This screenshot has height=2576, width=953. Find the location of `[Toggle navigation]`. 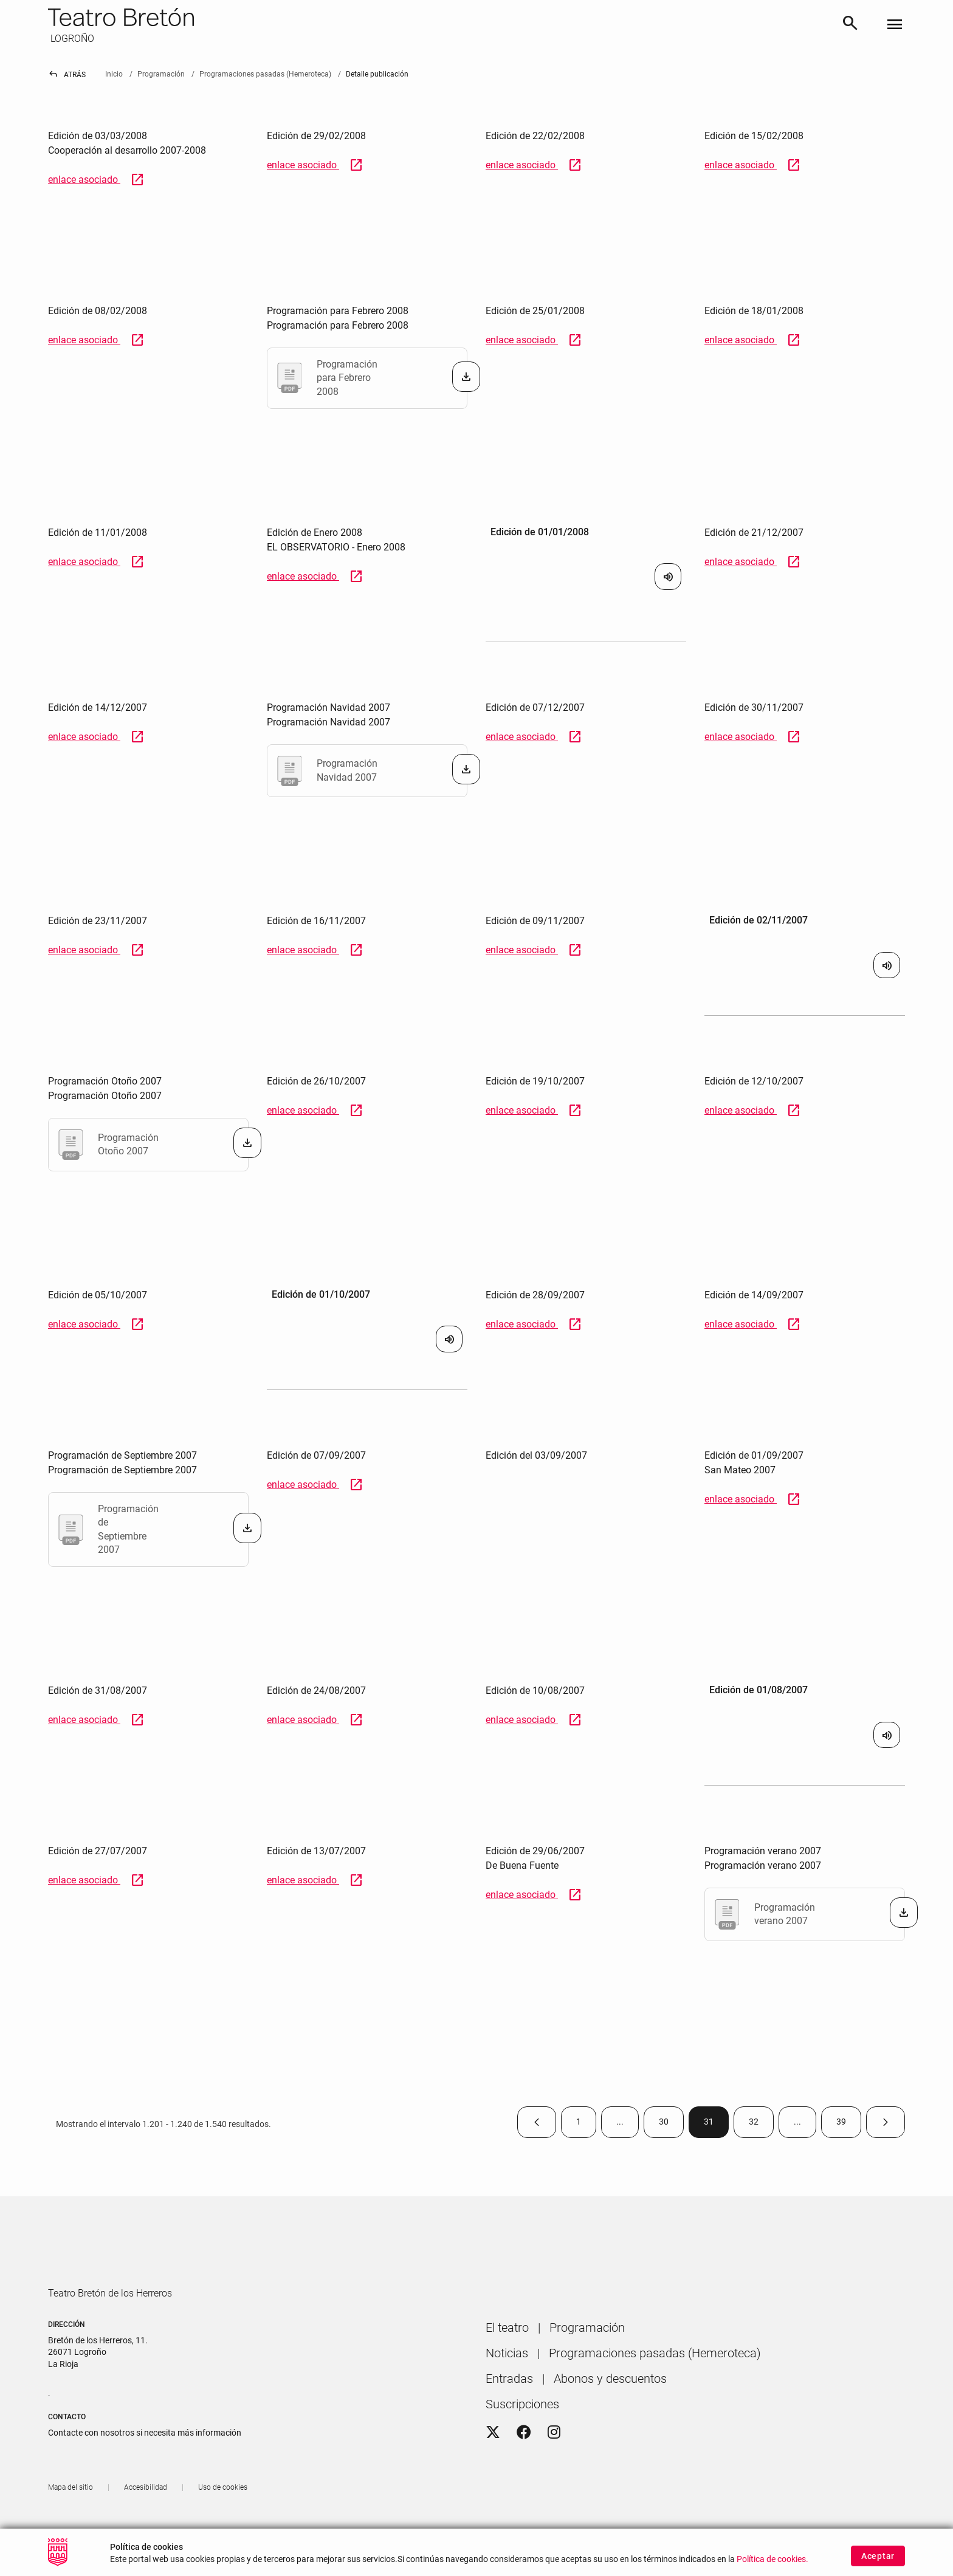

[Toggle navigation] is located at coordinates (894, 25).